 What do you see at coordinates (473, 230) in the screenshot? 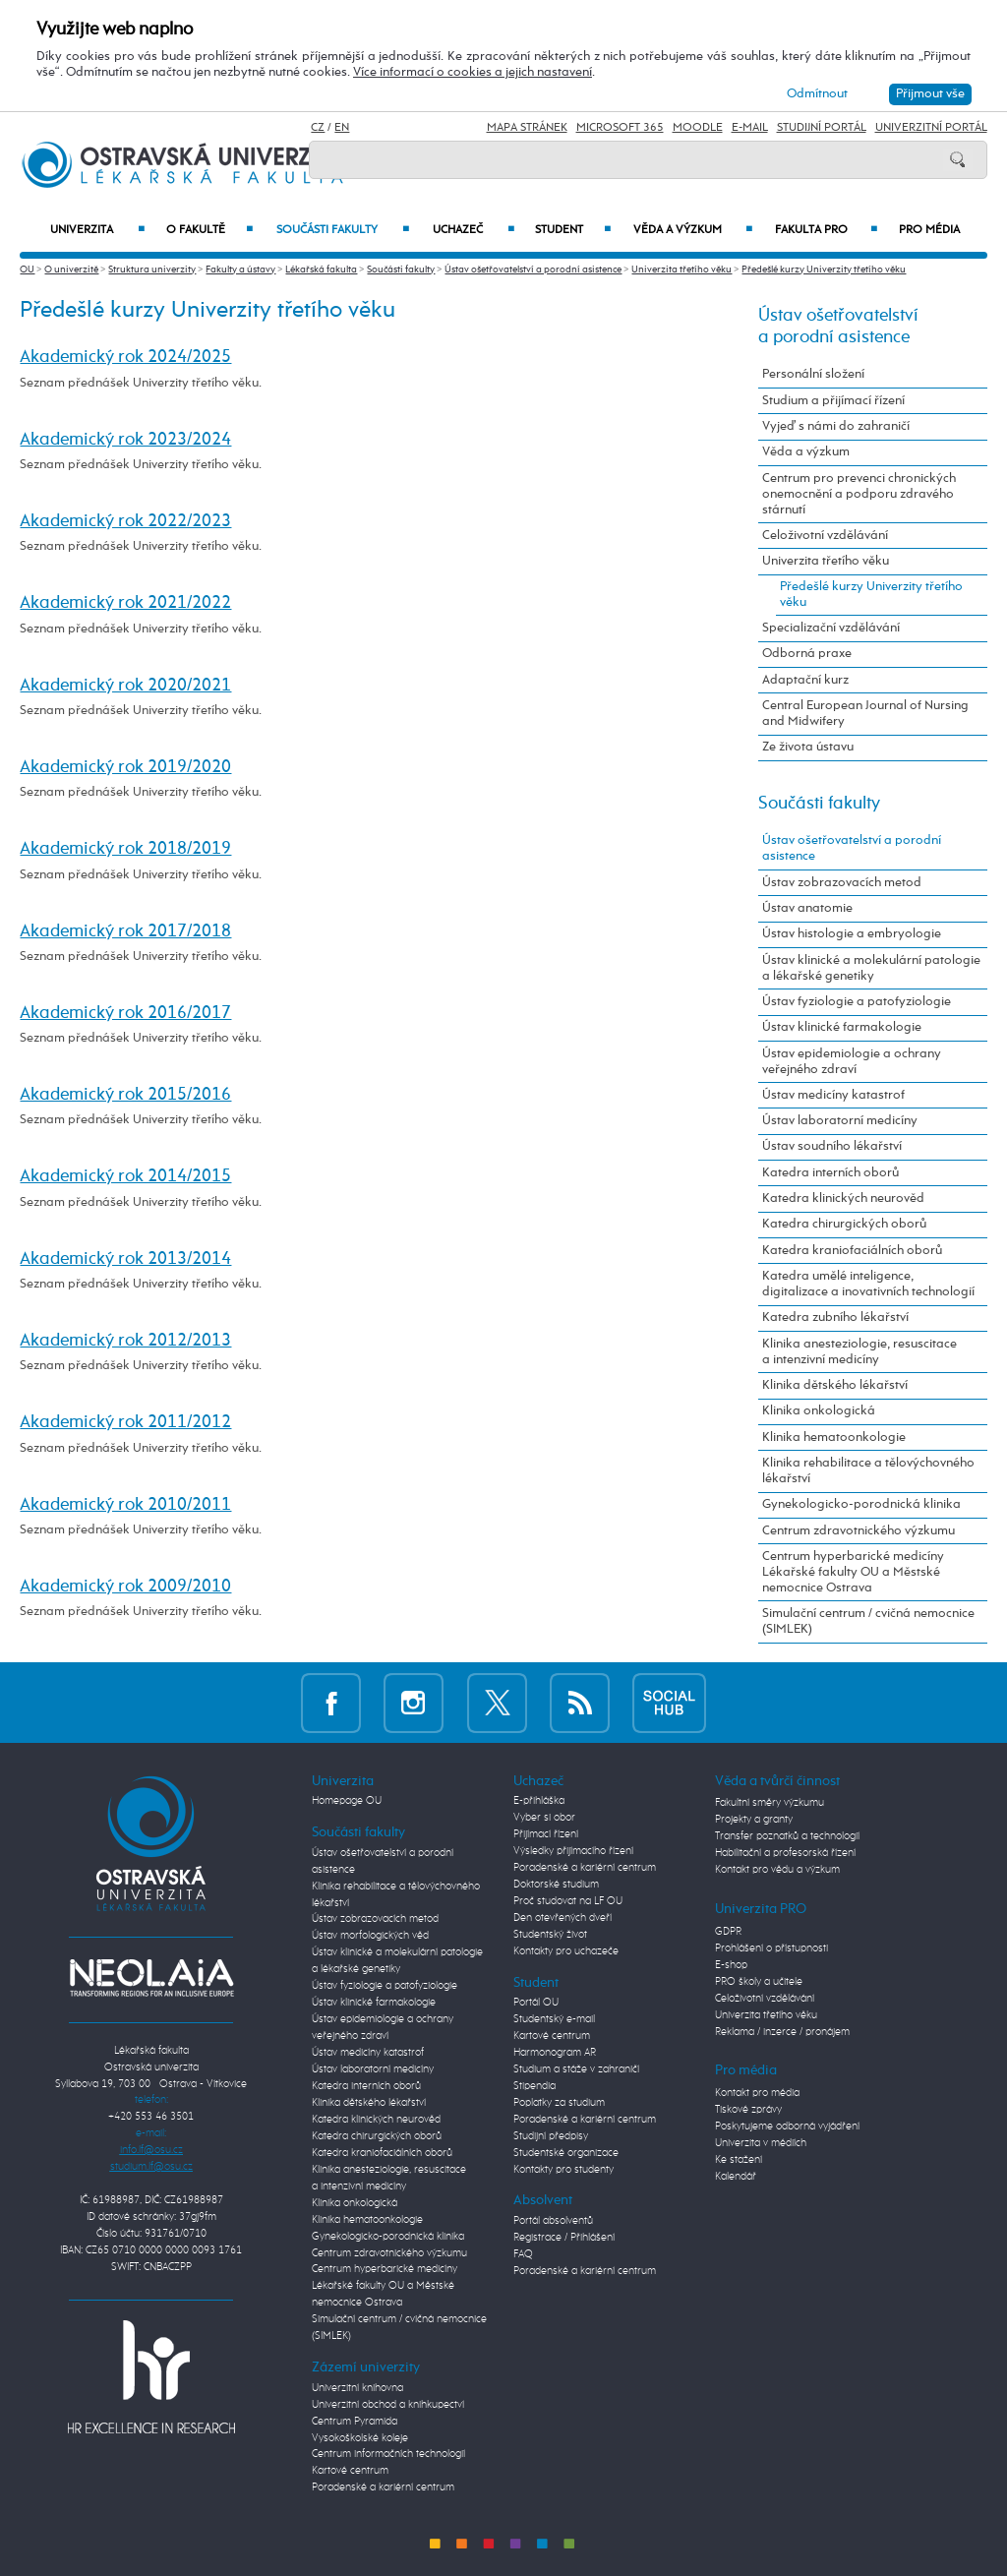
I see `Uchazeč` at bounding box center [473, 230].